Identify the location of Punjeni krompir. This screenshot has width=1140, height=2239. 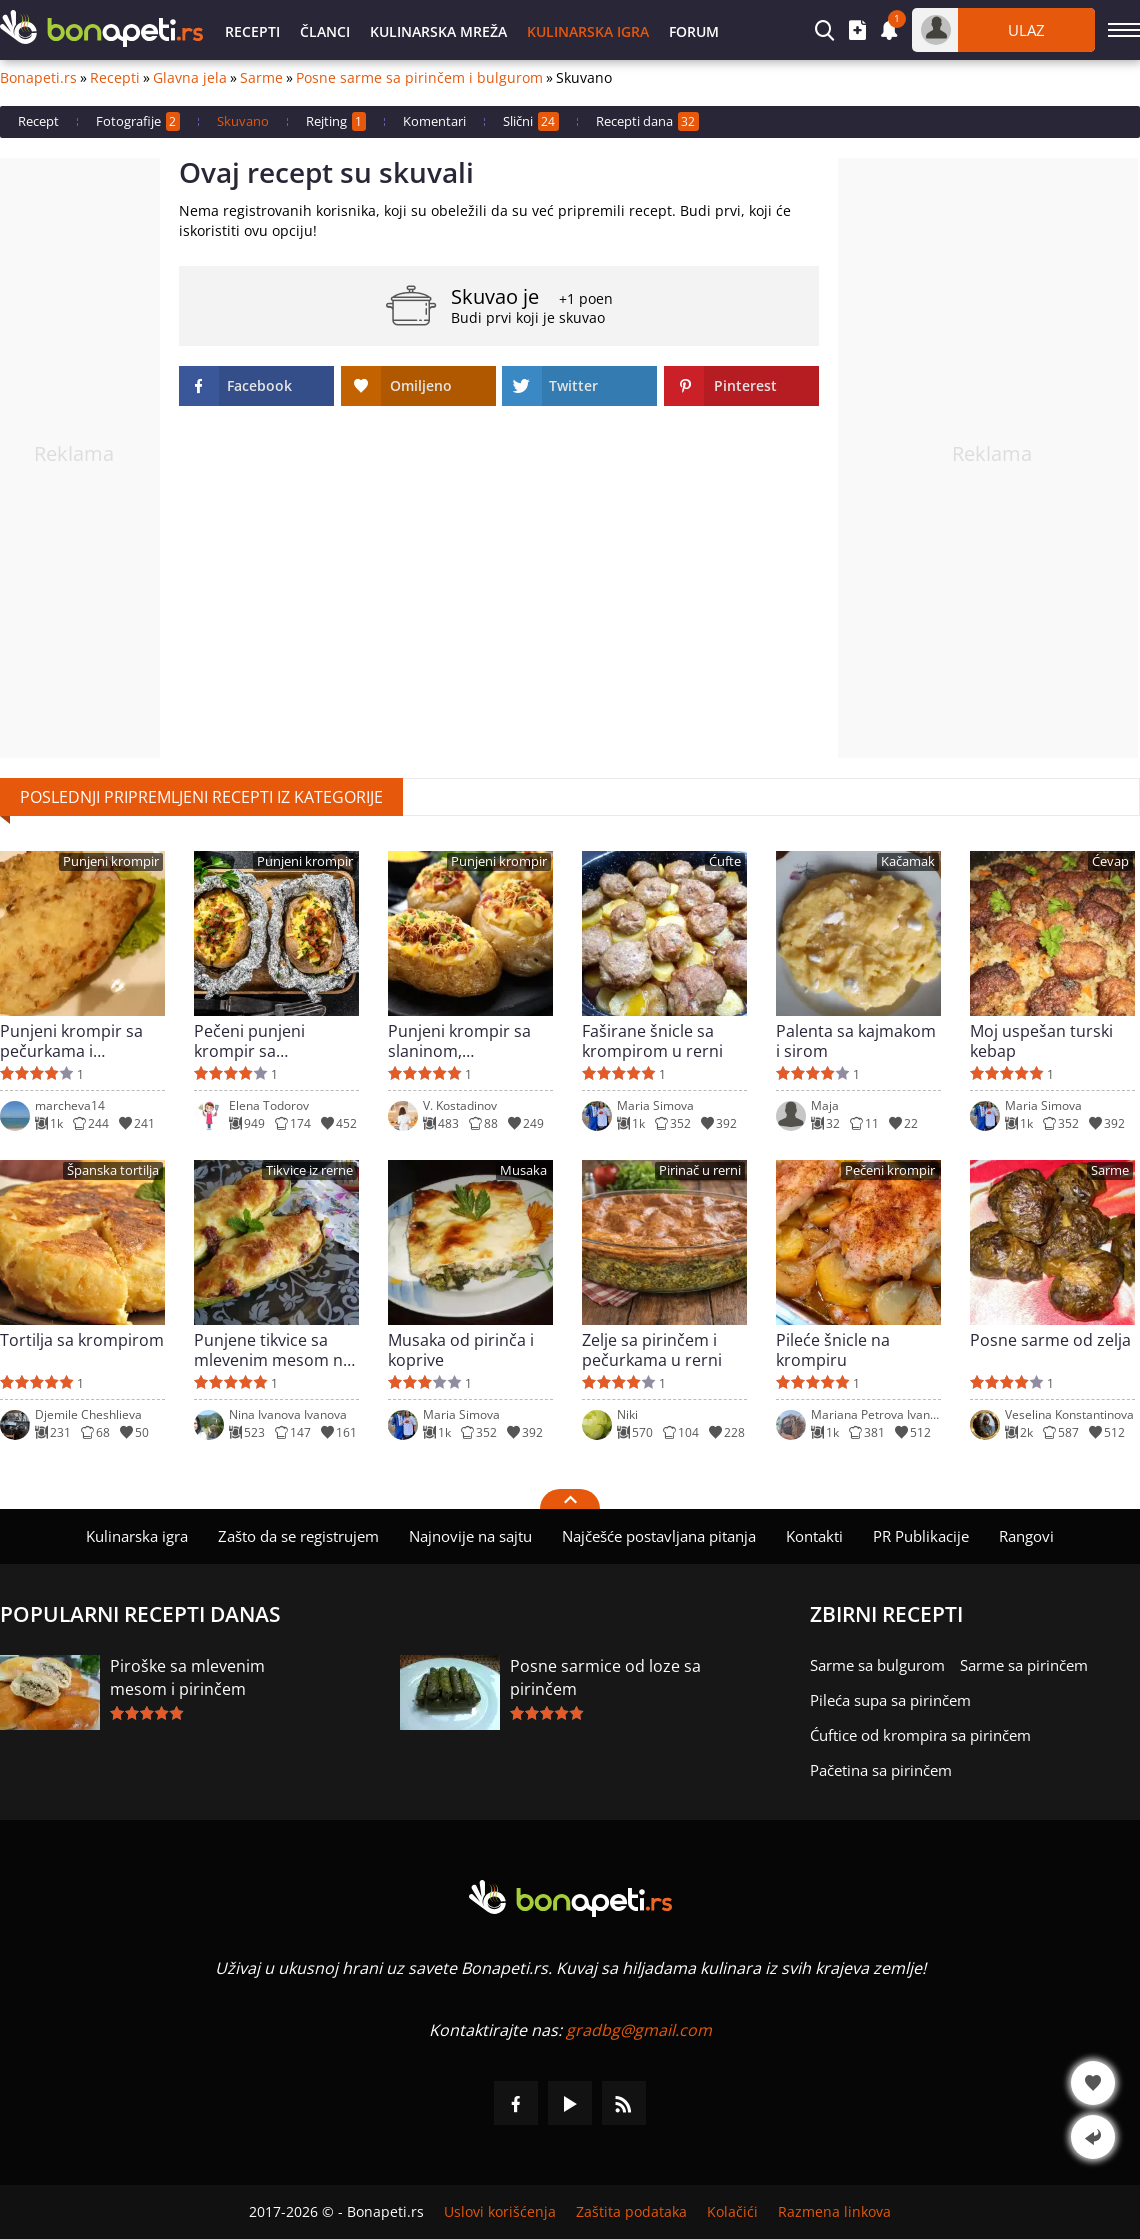
(111, 861).